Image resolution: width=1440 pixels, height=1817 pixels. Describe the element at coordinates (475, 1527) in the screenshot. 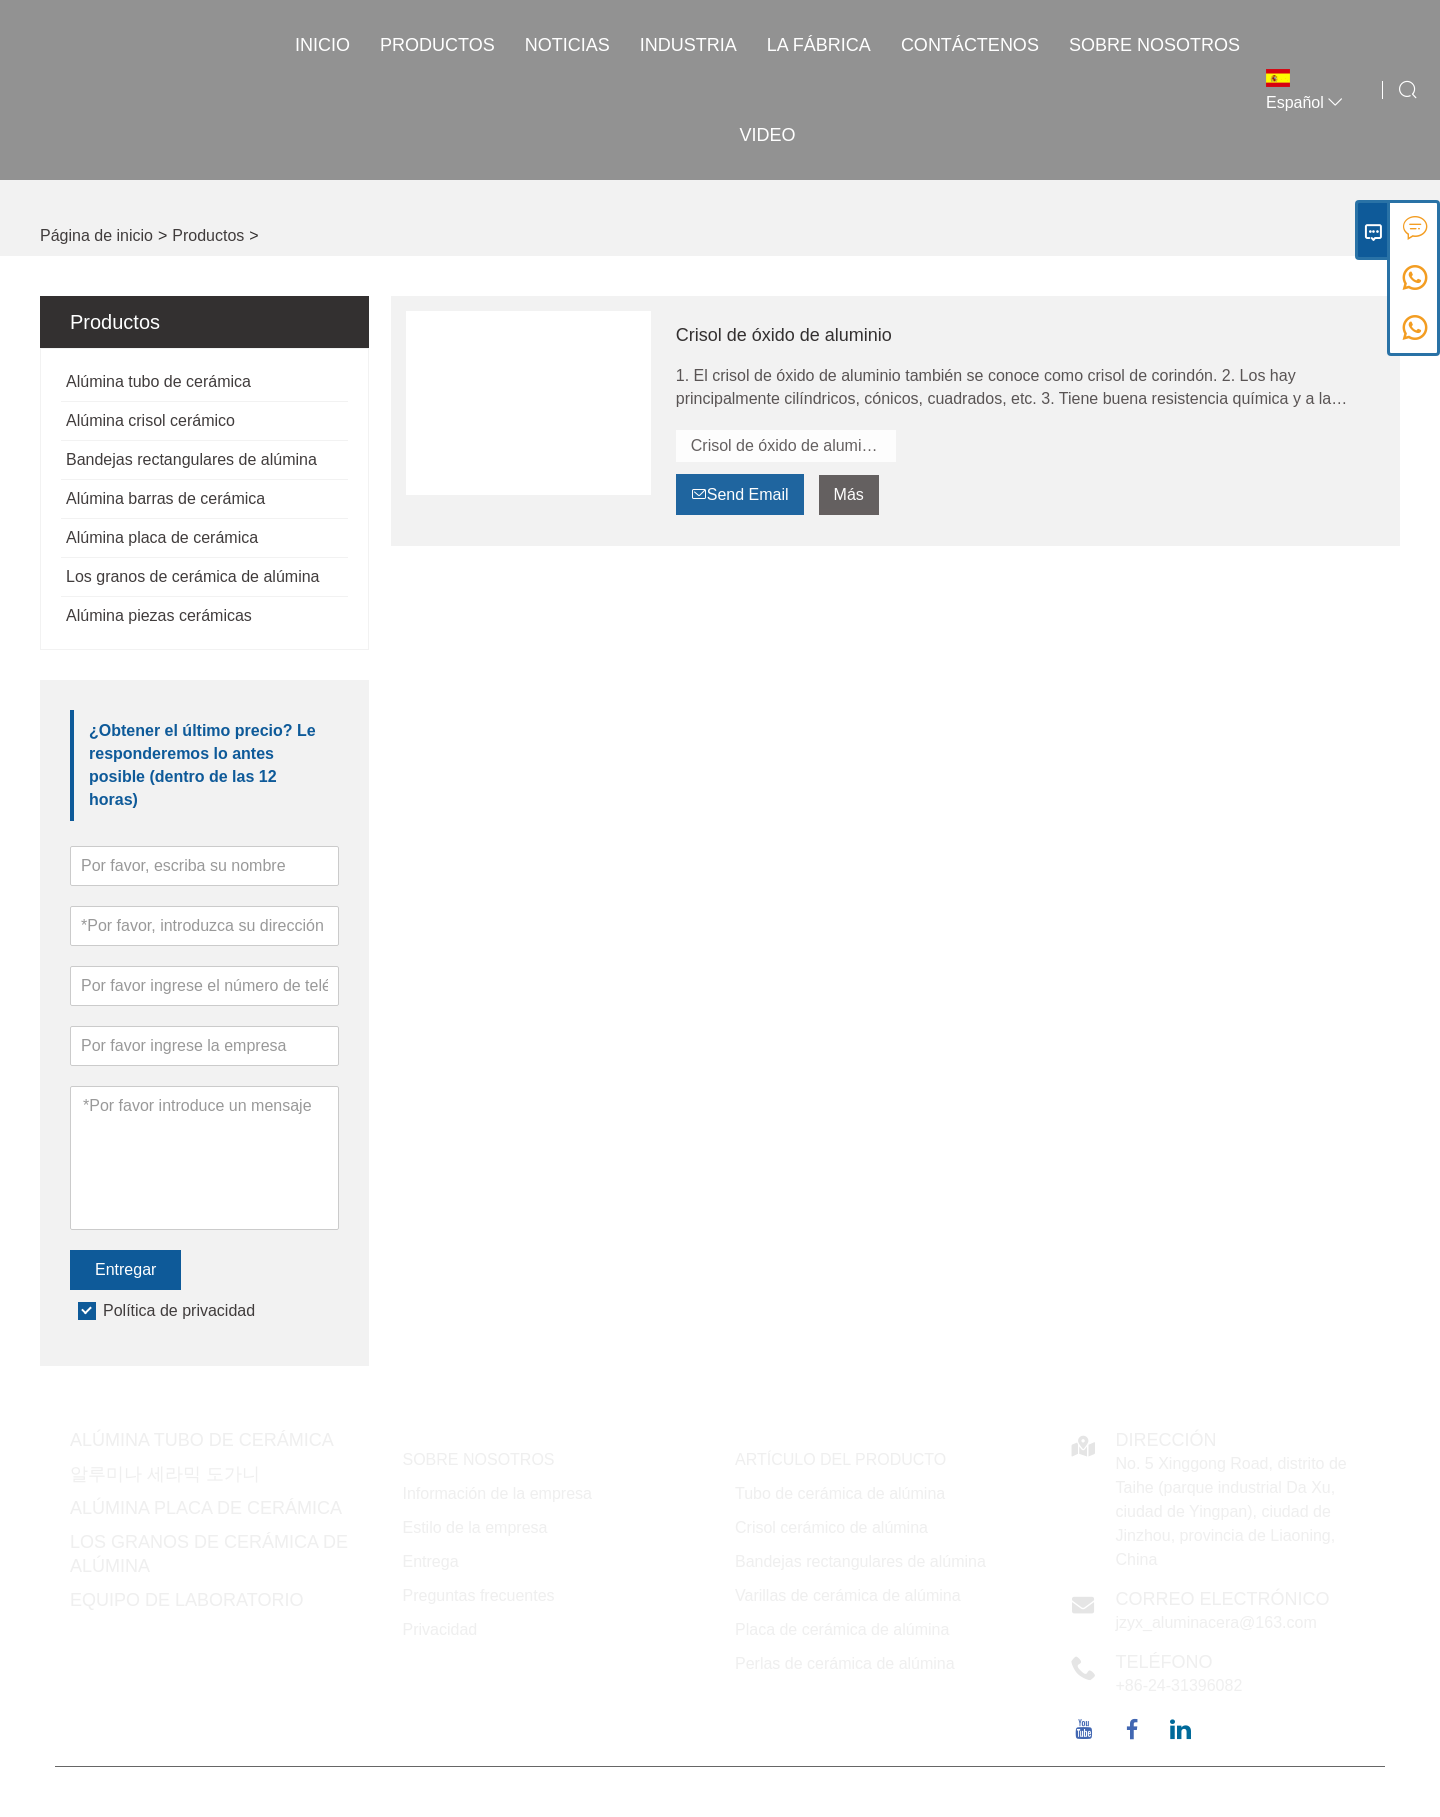

I see `Estilo de la empresa` at that location.